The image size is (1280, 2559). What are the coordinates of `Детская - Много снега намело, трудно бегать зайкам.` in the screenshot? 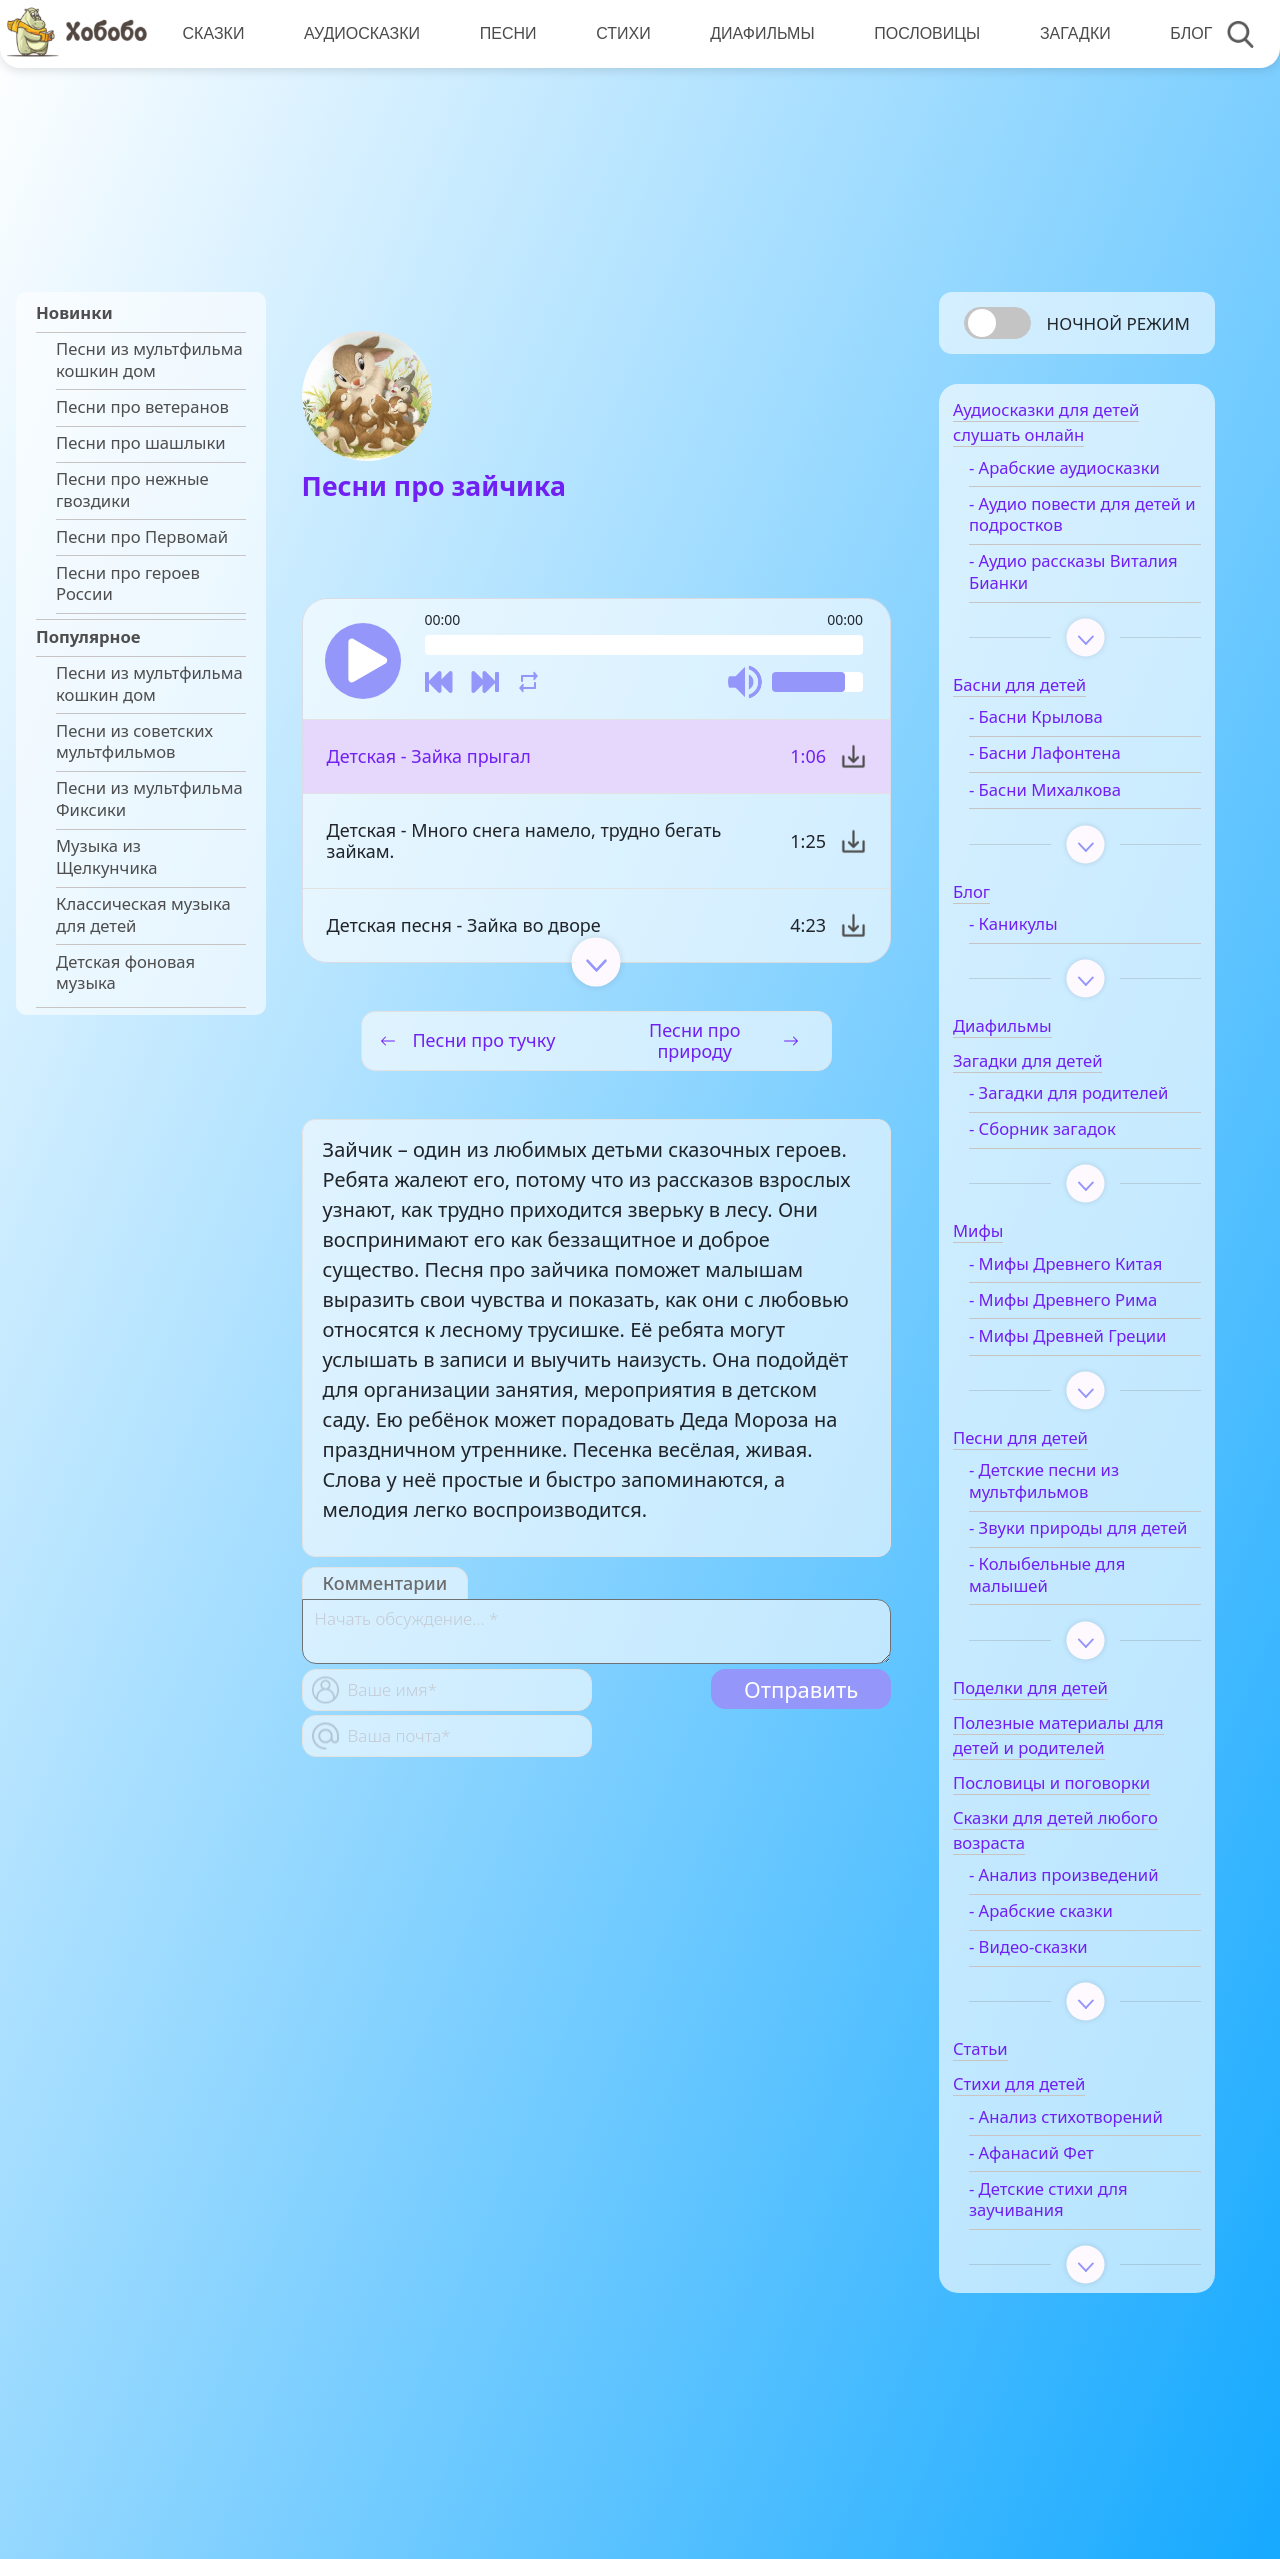 It's located at (524, 843).